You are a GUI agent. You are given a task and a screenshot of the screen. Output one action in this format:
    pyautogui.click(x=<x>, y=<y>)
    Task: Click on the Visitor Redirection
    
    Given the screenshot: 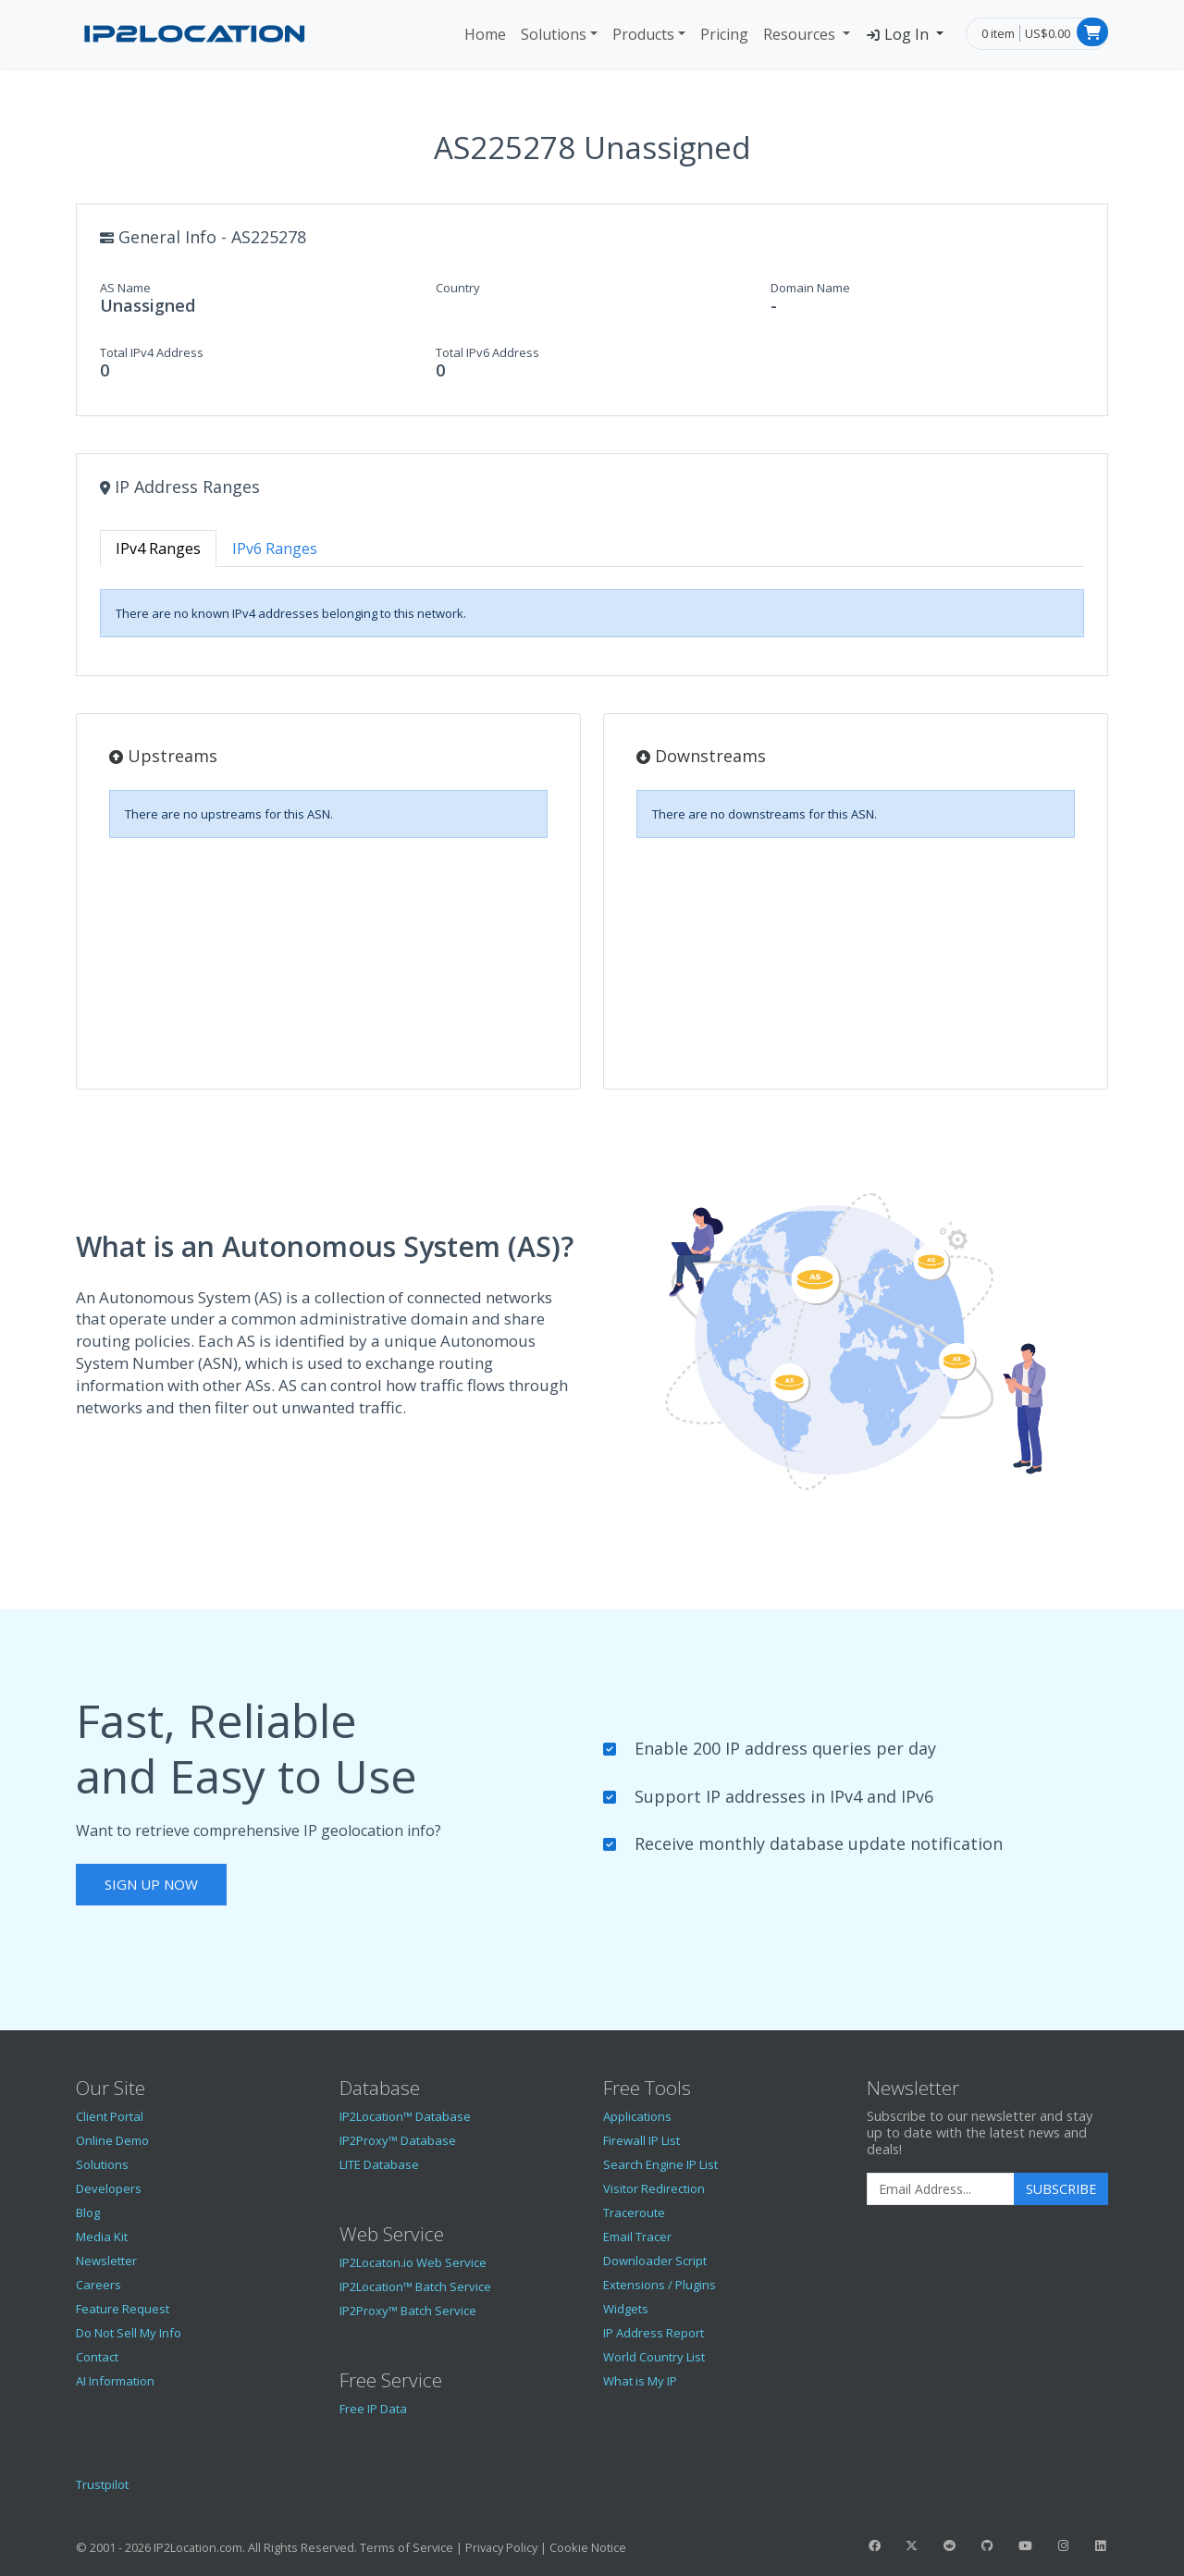 What is the action you would take?
    pyautogui.click(x=654, y=2188)
    